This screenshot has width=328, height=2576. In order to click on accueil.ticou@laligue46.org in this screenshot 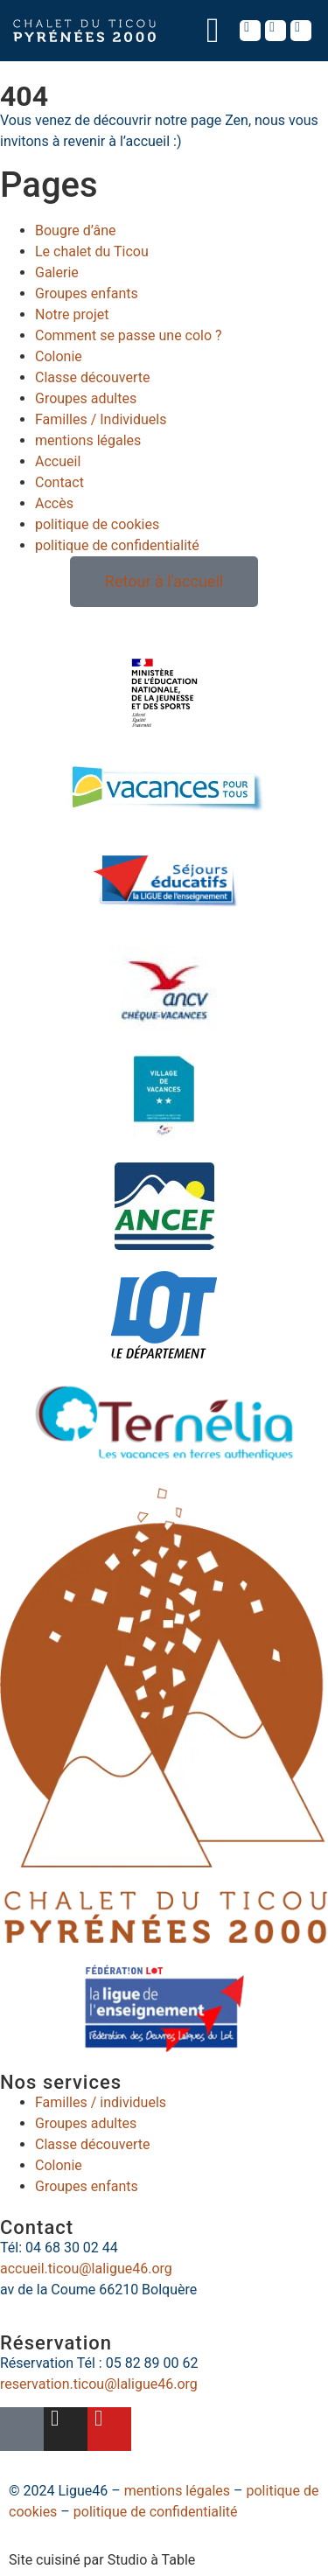, I will do `click(86, 2268)`.